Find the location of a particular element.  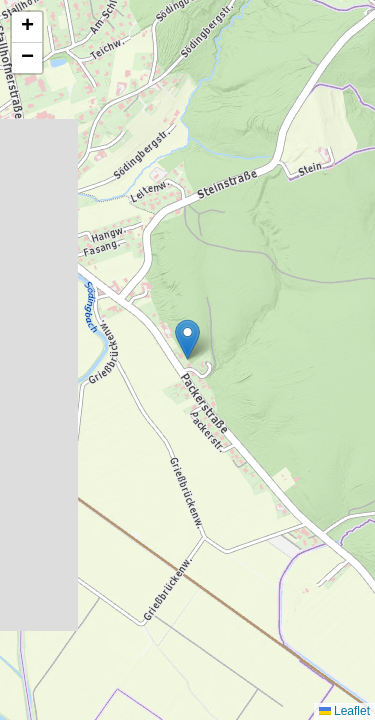

[button] is located at coordinates (187, 339).